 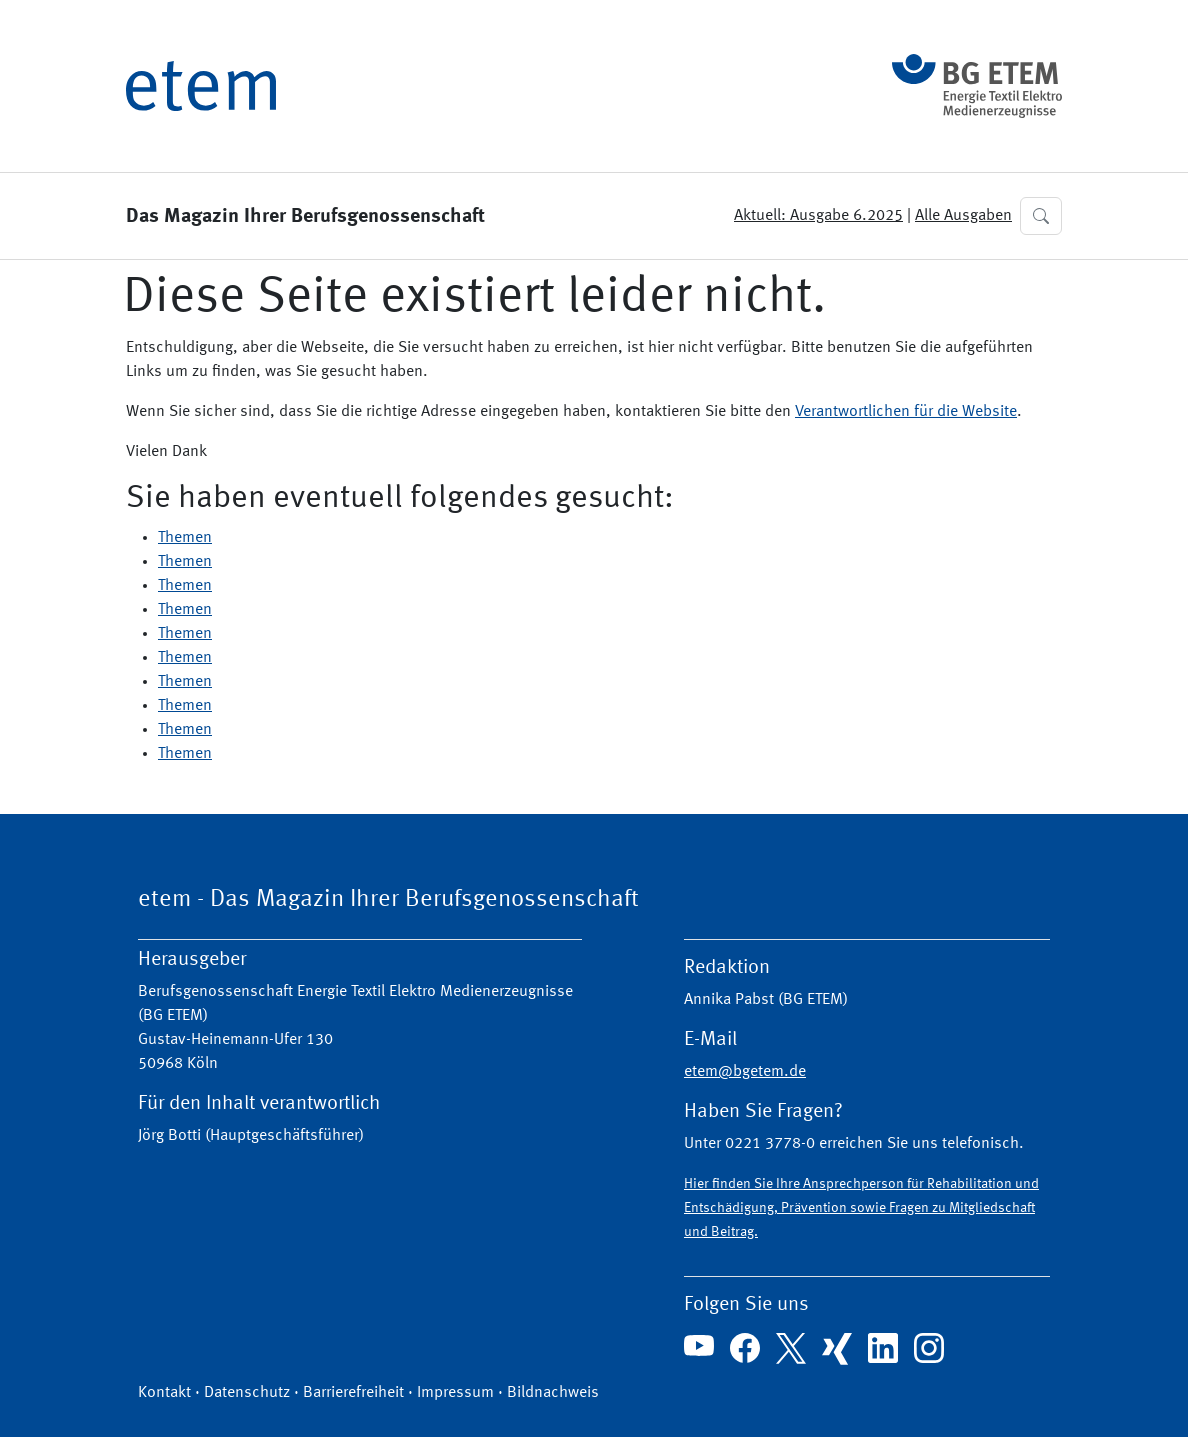 I want to click on Aktuell: Ausgabe 6.2025, so click(x=818, y=216).